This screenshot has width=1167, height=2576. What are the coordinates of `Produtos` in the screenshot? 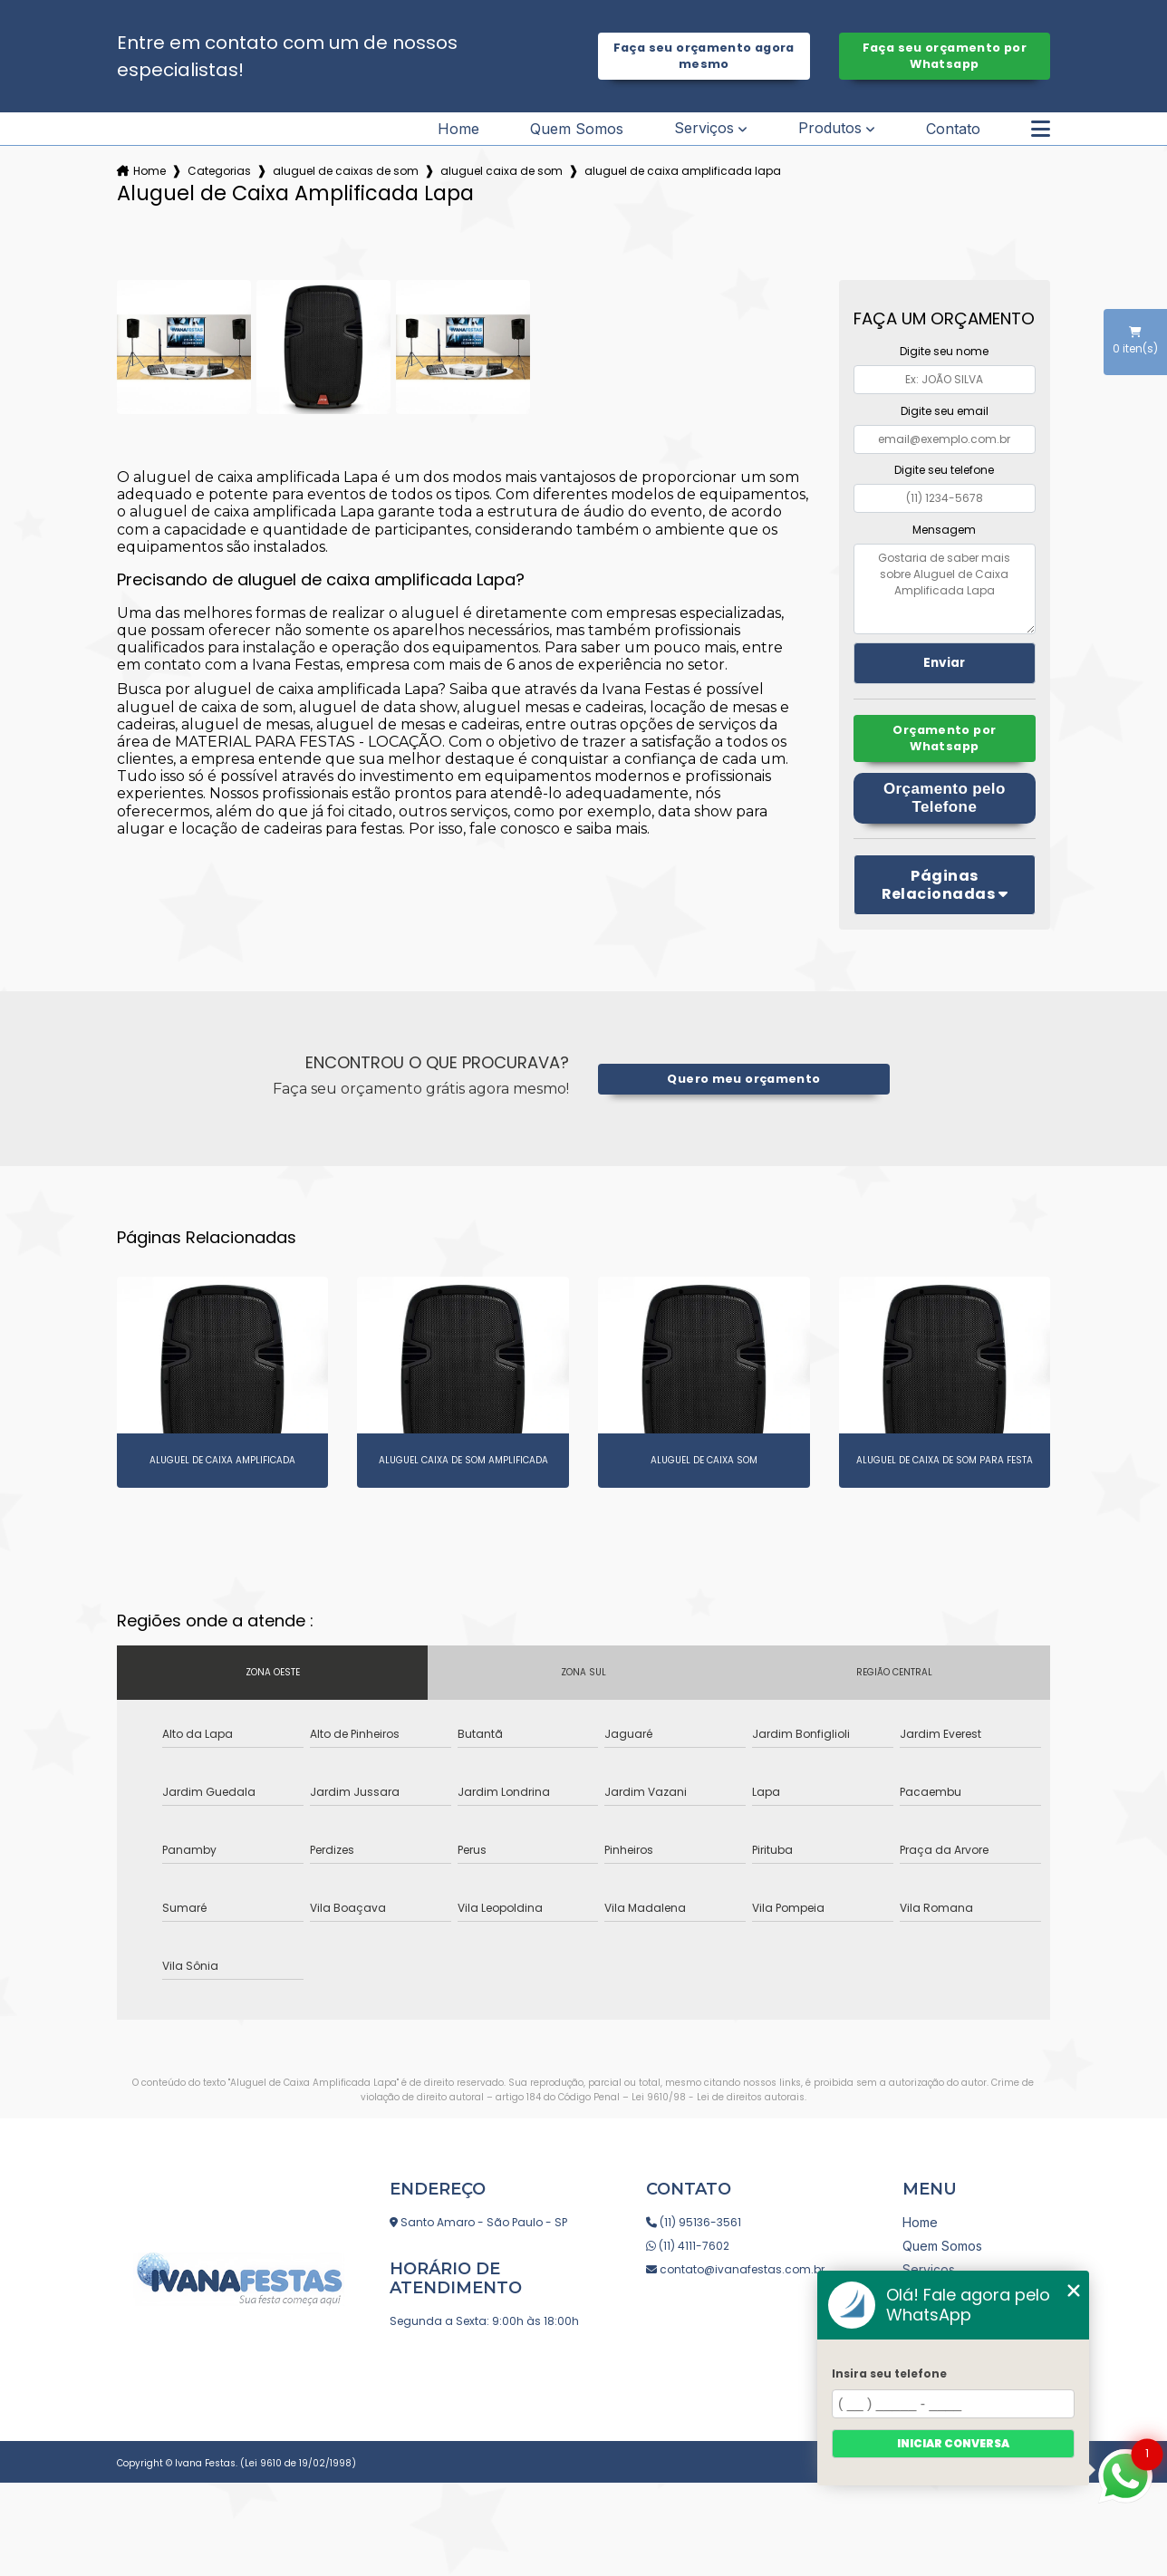 It's located at (830, 128).